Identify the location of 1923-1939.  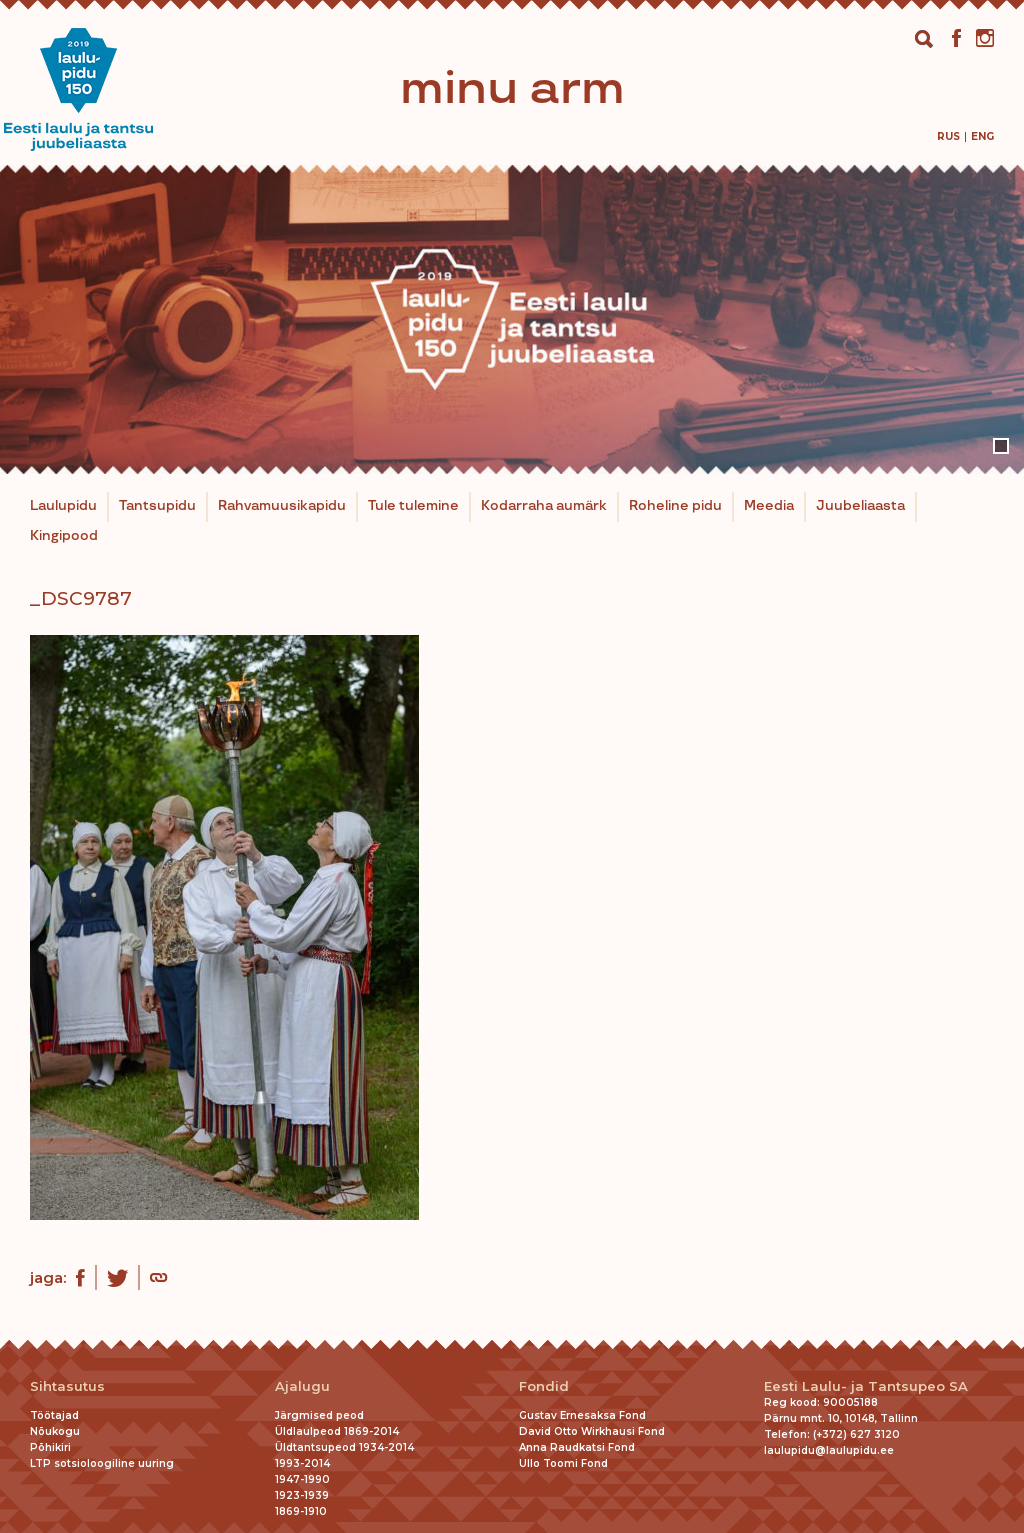
(302, 1495).